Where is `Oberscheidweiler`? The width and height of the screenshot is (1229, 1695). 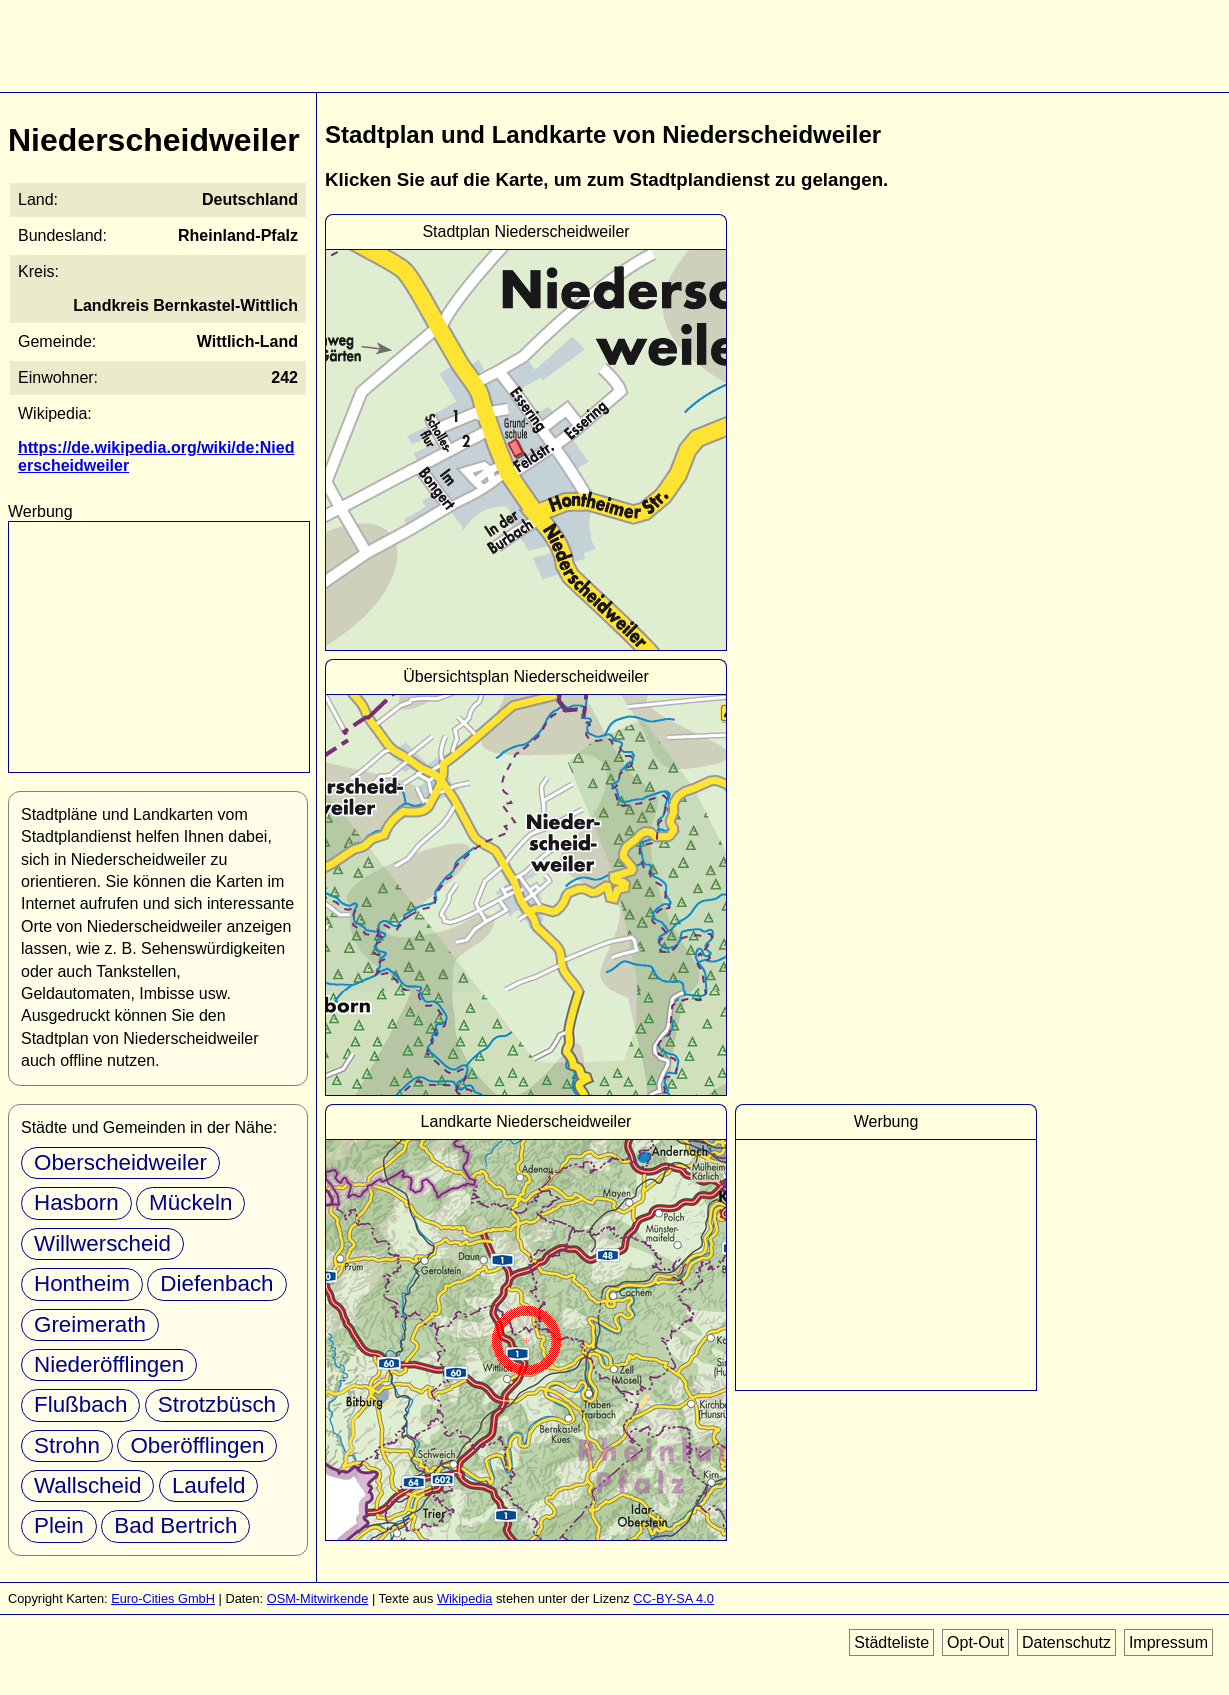
Oberscheidweiler is located at coordinates (120, 1162).